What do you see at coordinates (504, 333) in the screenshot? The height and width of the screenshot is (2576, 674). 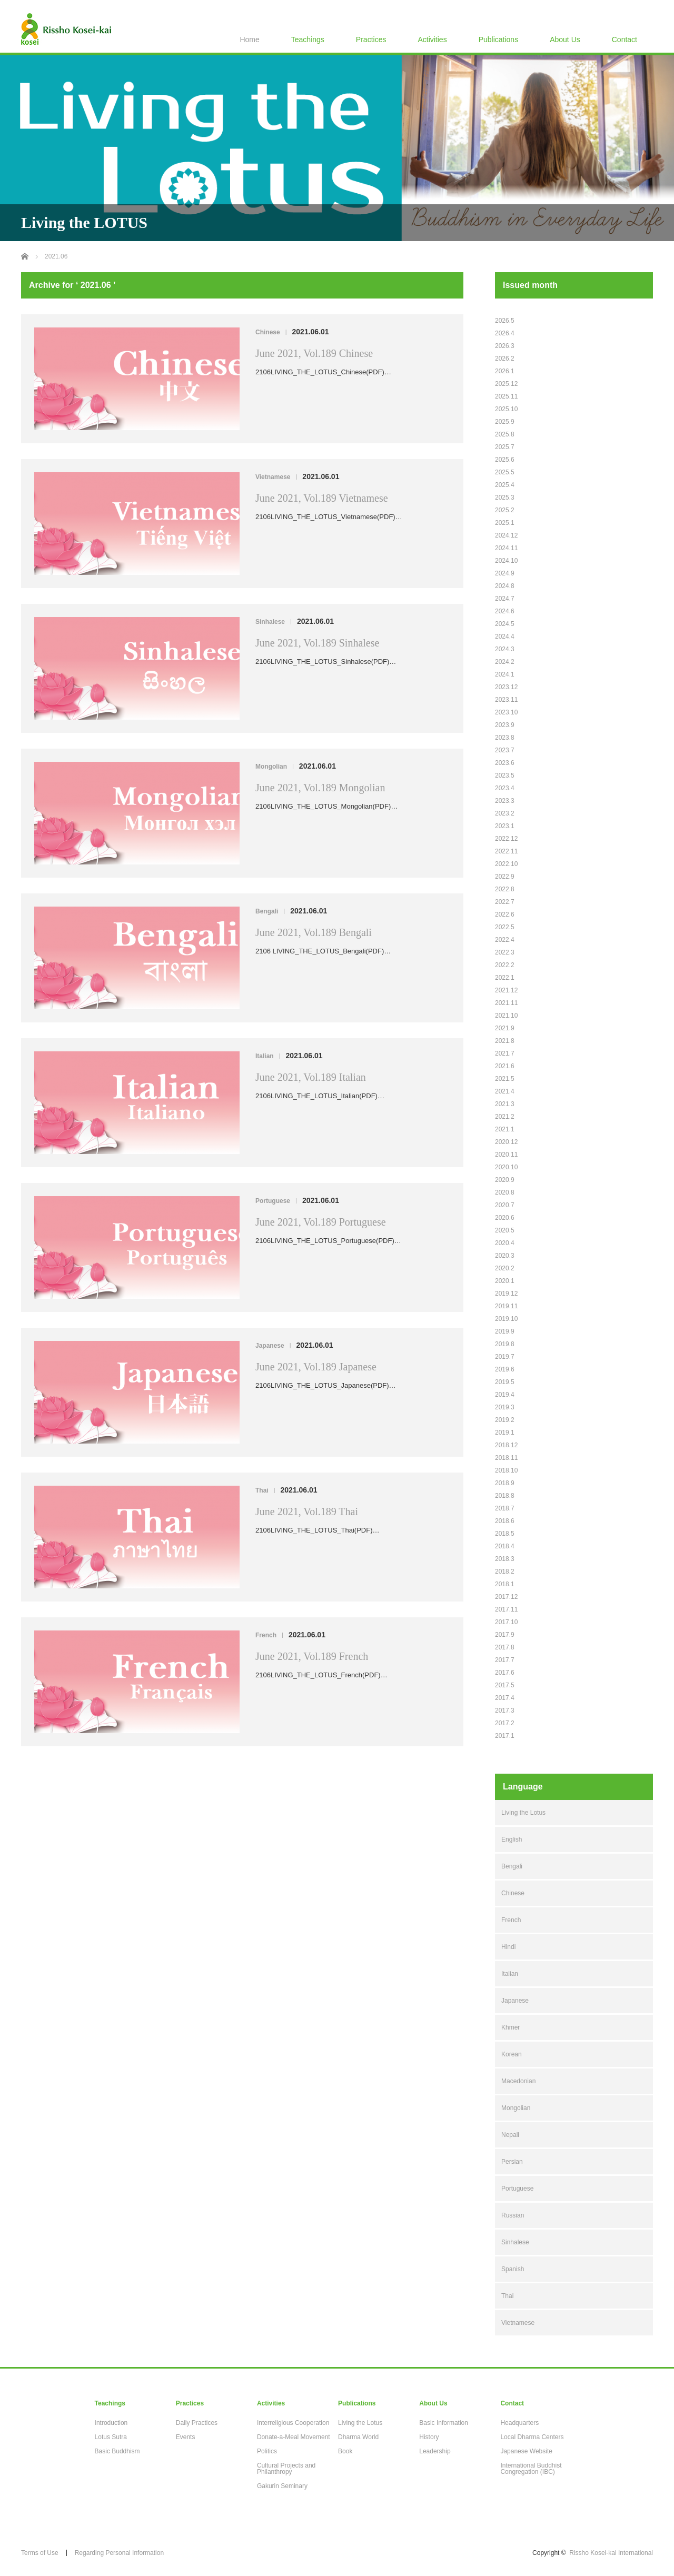 I see `2026.4` at bounding box center [504, 333].